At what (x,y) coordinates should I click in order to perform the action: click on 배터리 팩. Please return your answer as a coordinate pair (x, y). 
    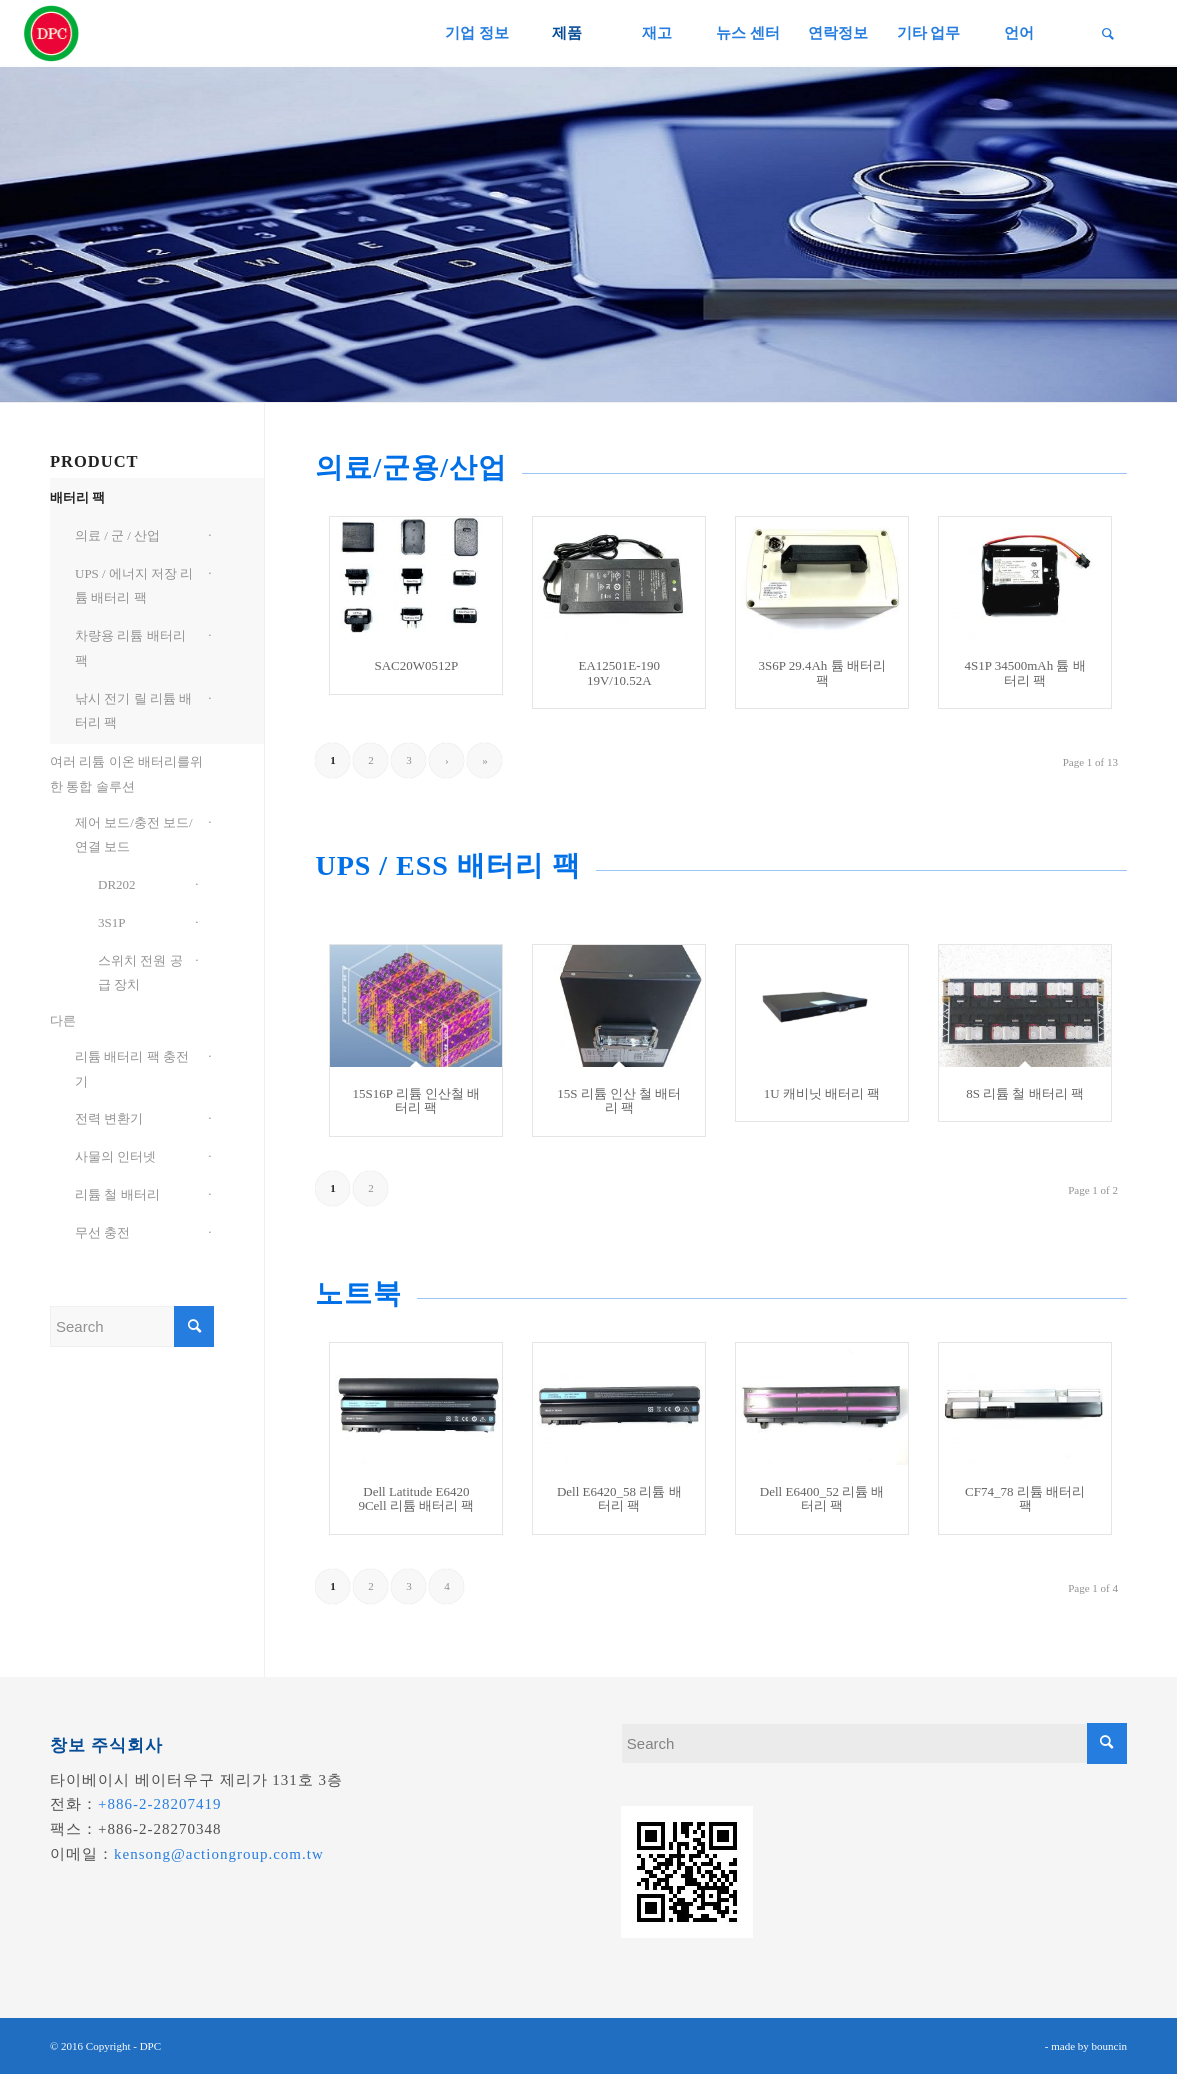
    Looking at the image, I should click on (77, 497).